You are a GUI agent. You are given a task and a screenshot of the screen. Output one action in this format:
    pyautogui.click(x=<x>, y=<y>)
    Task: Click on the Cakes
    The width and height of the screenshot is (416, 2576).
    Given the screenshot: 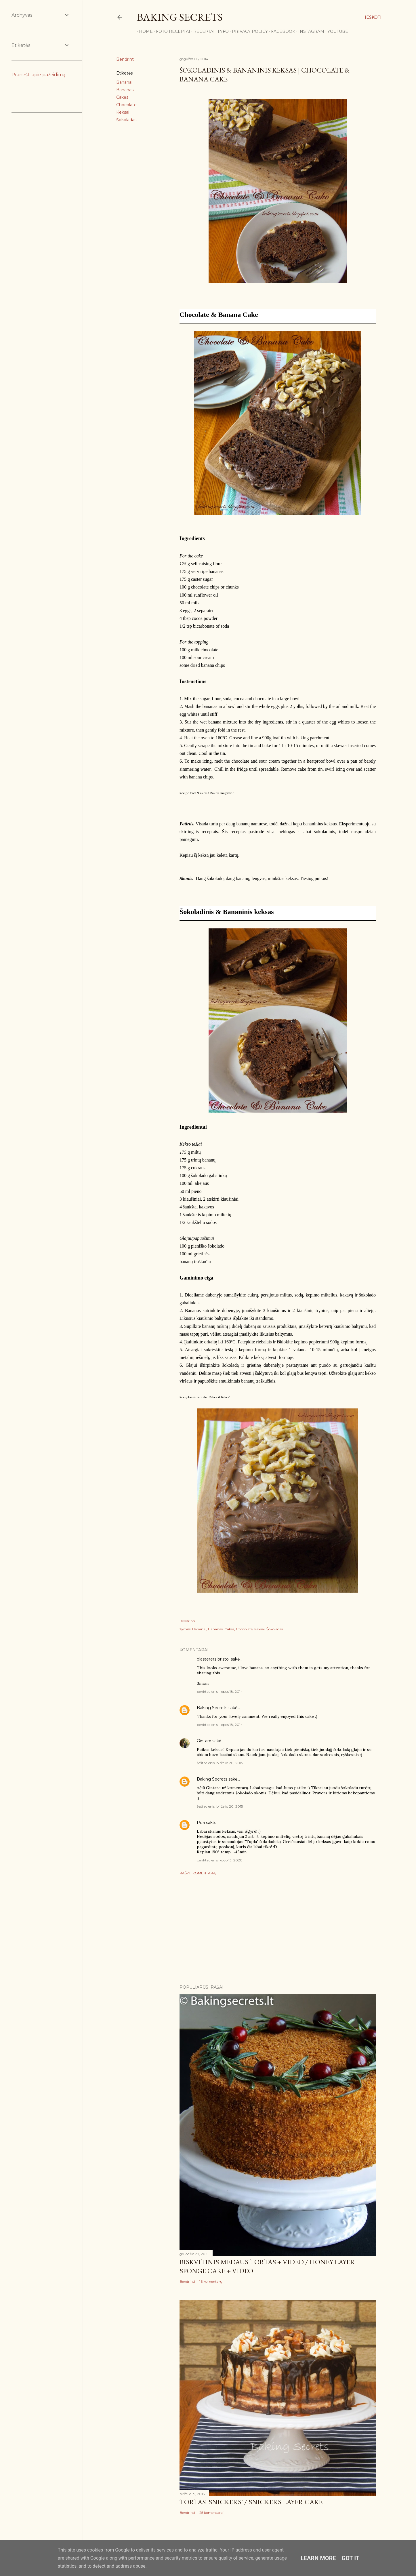 What is the action you would take?
    pyautogui.click(x=122, y=97)
    